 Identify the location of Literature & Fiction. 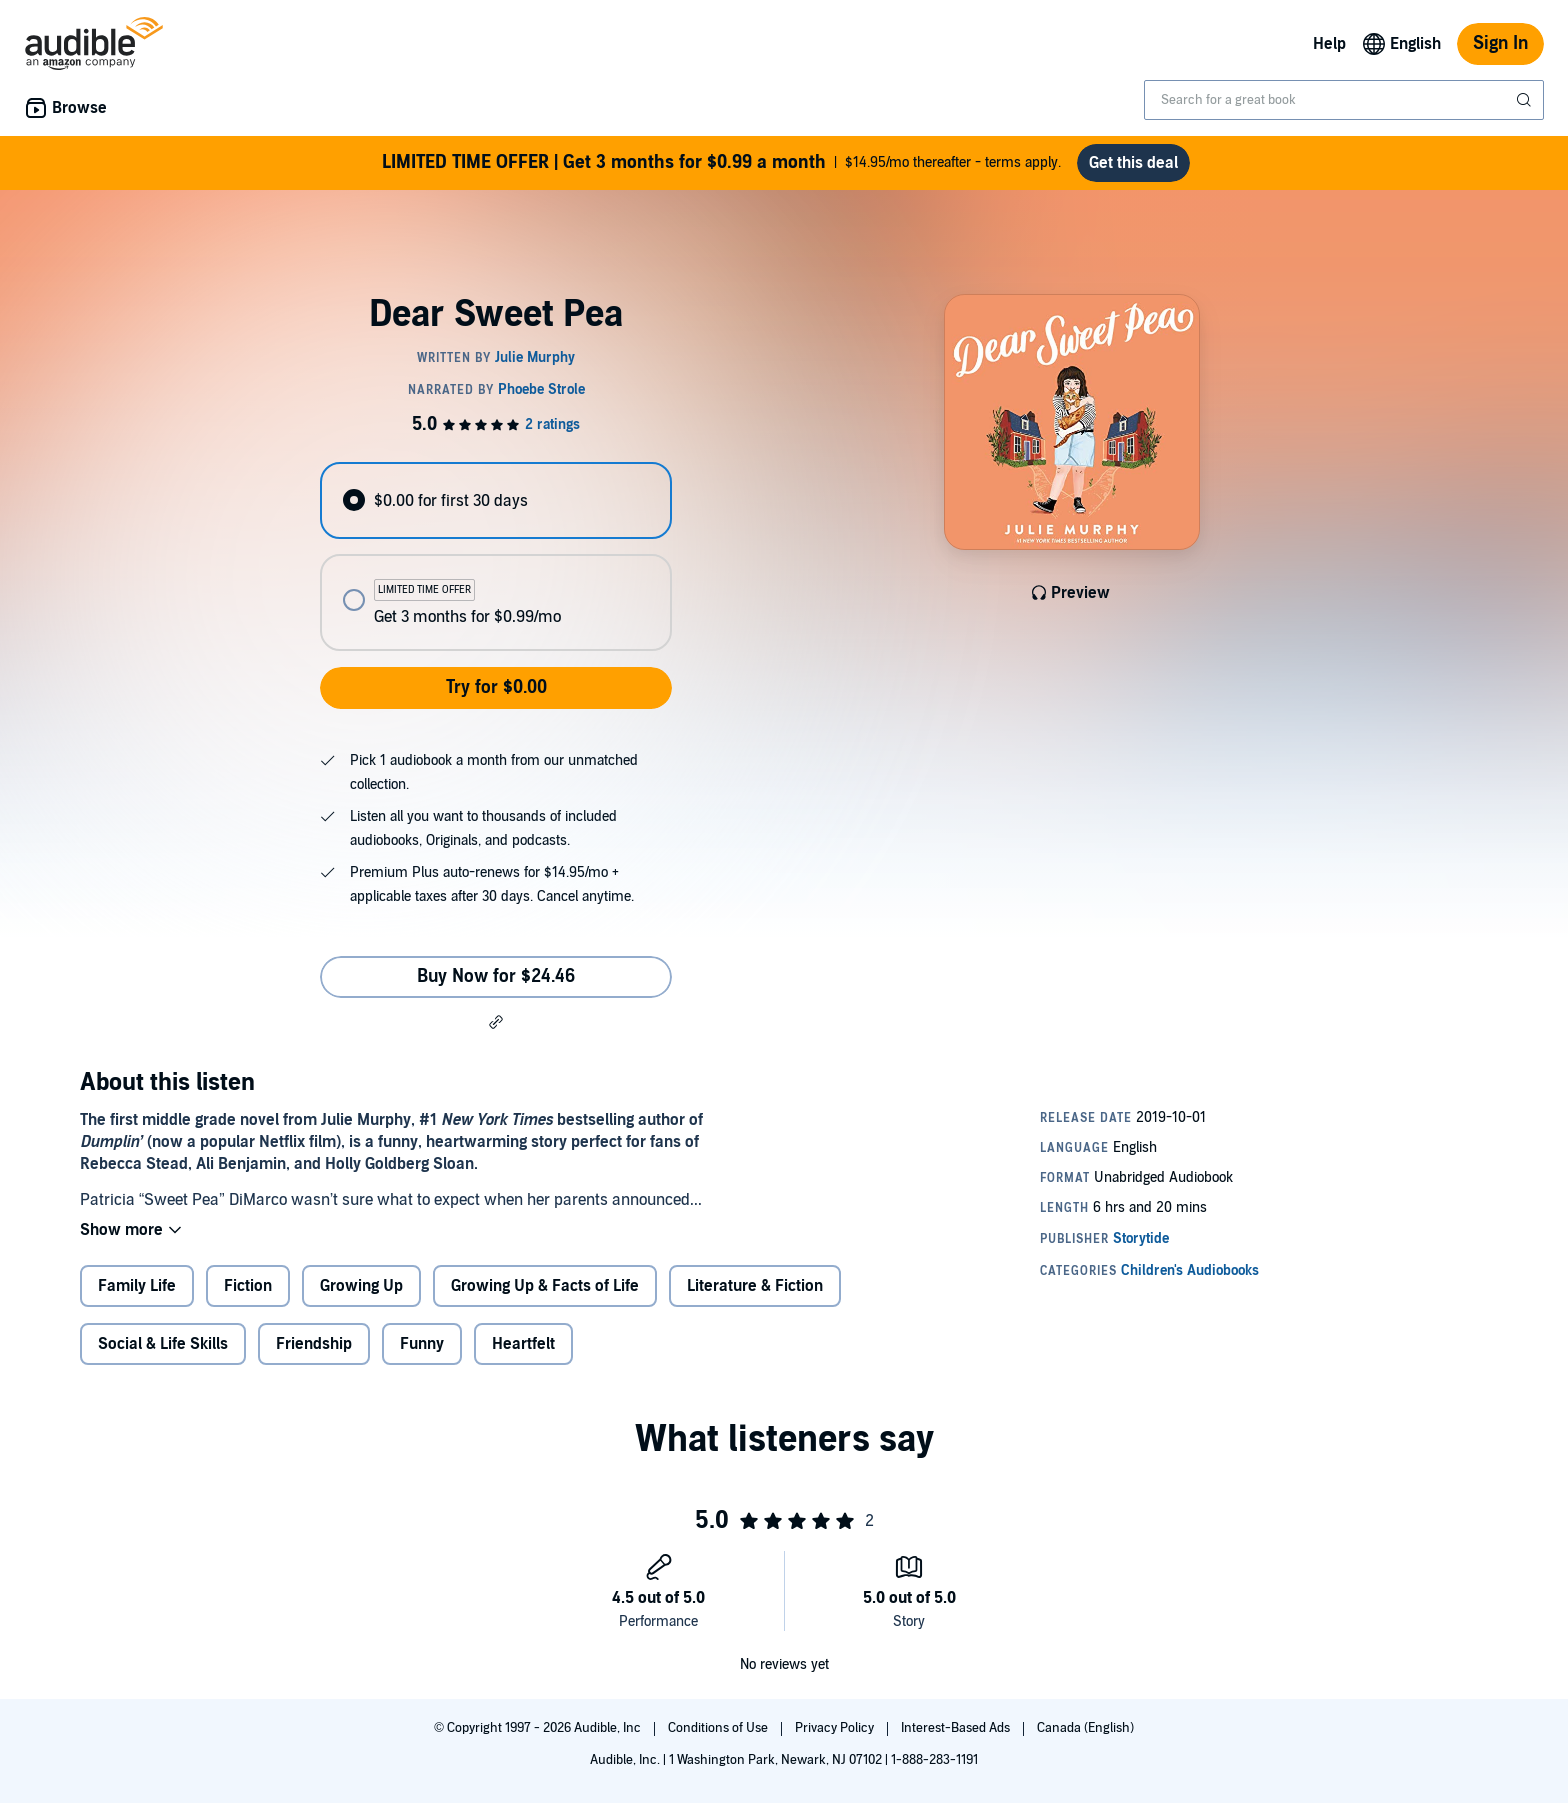
(755, 1286).